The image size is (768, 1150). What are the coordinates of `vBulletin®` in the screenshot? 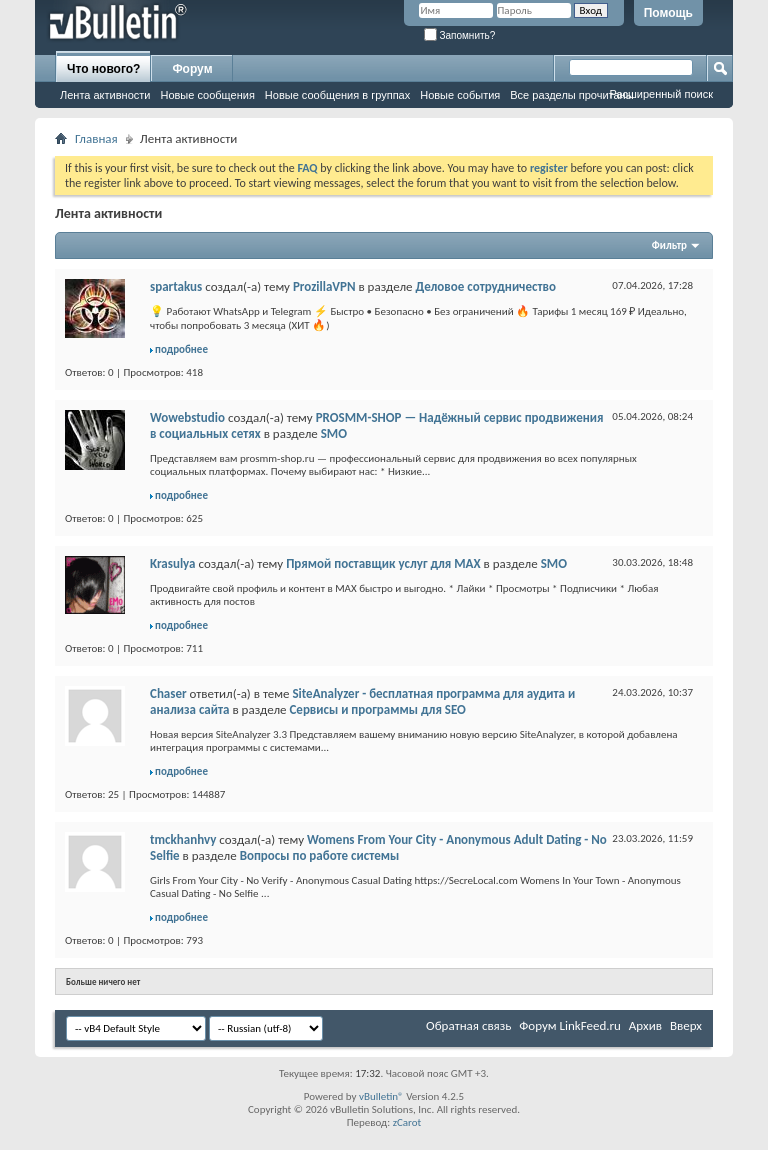 It's located at (381, 1096).